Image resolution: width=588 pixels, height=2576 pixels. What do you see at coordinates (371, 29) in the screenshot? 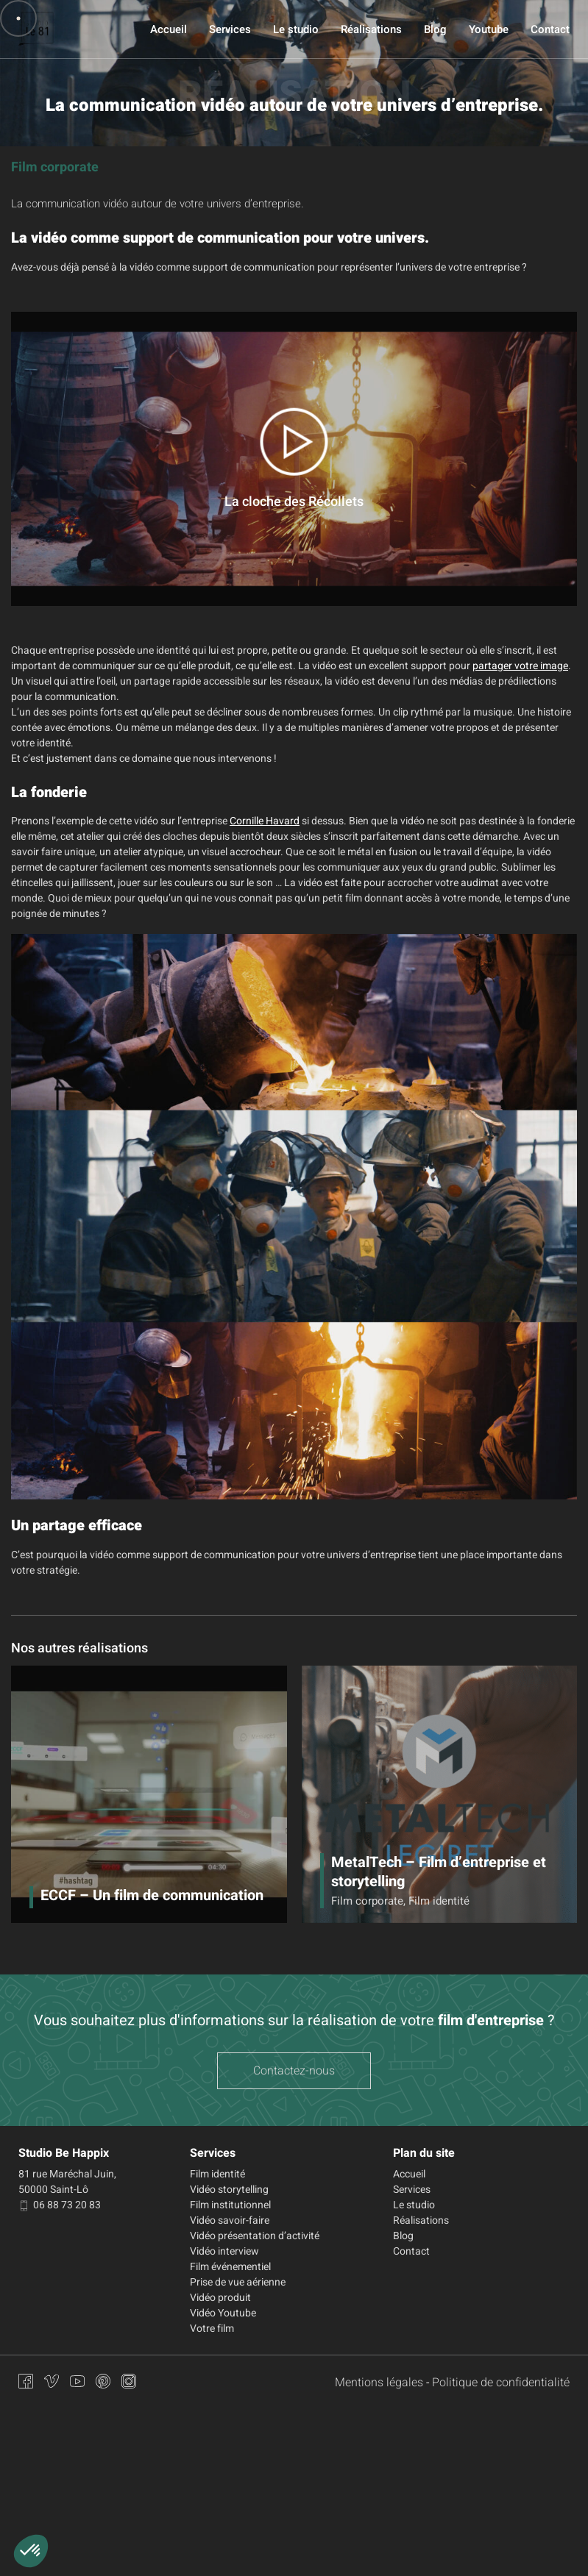
I see `Réalisations` at bounding box center [371, 29].